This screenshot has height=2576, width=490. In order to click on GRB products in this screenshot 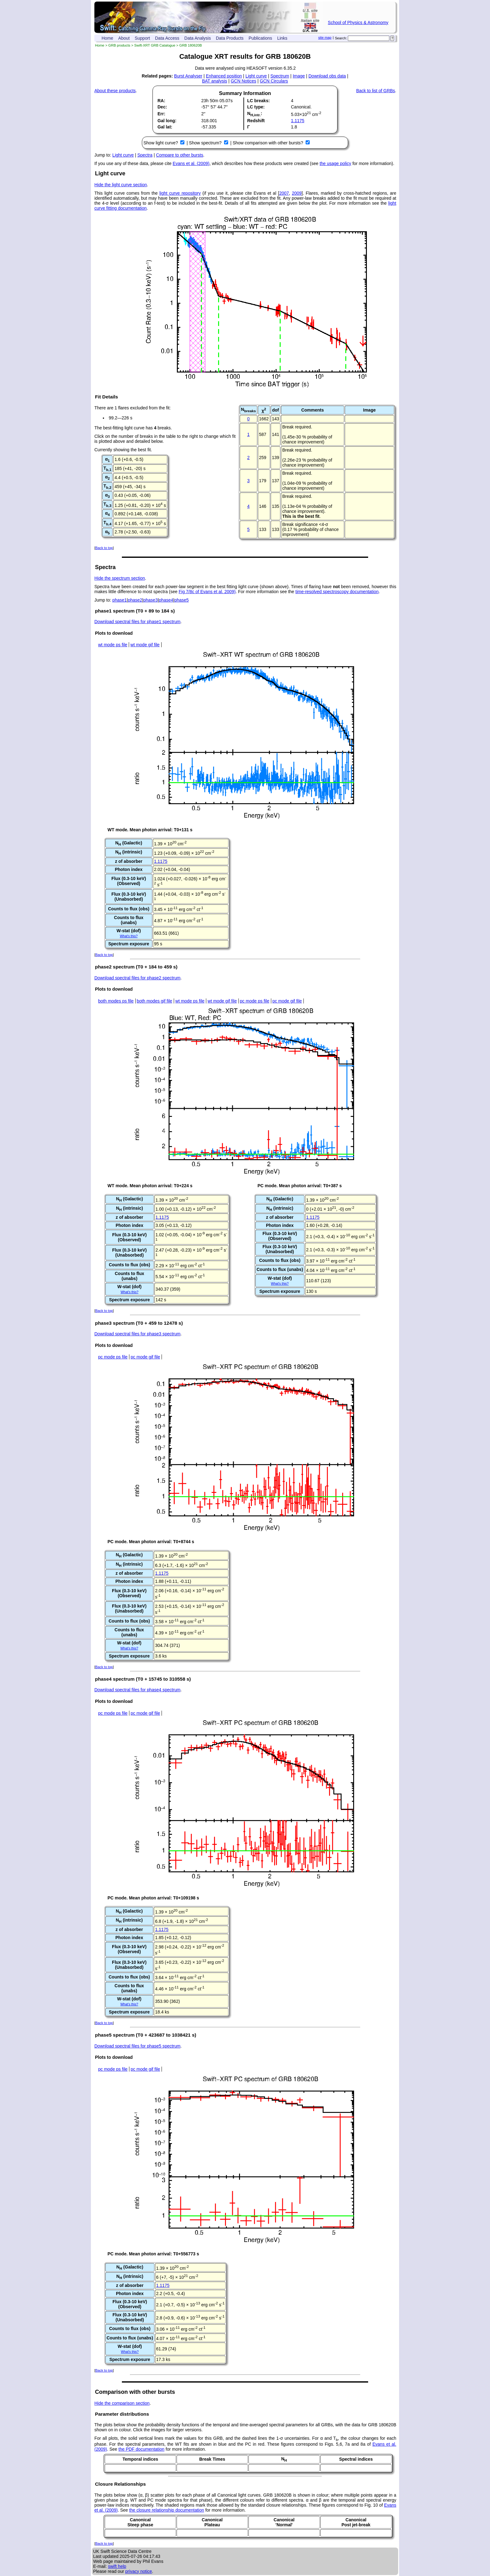, I will do `click(119, 45)`.